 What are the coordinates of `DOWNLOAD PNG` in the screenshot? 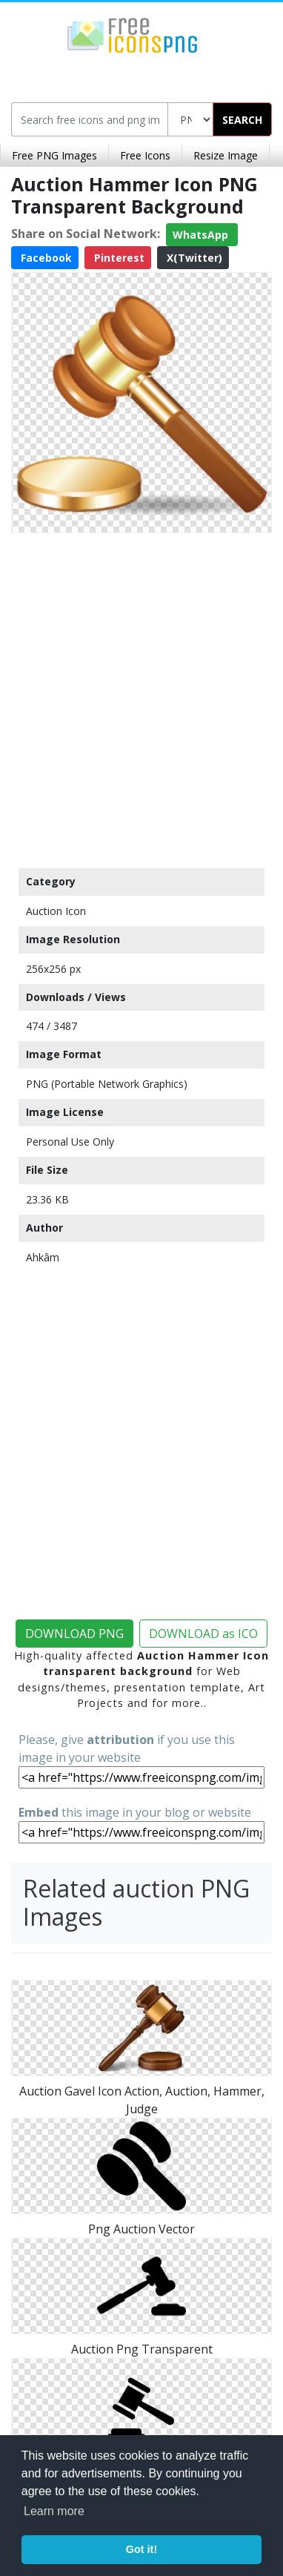 It's located at (74, 1633).